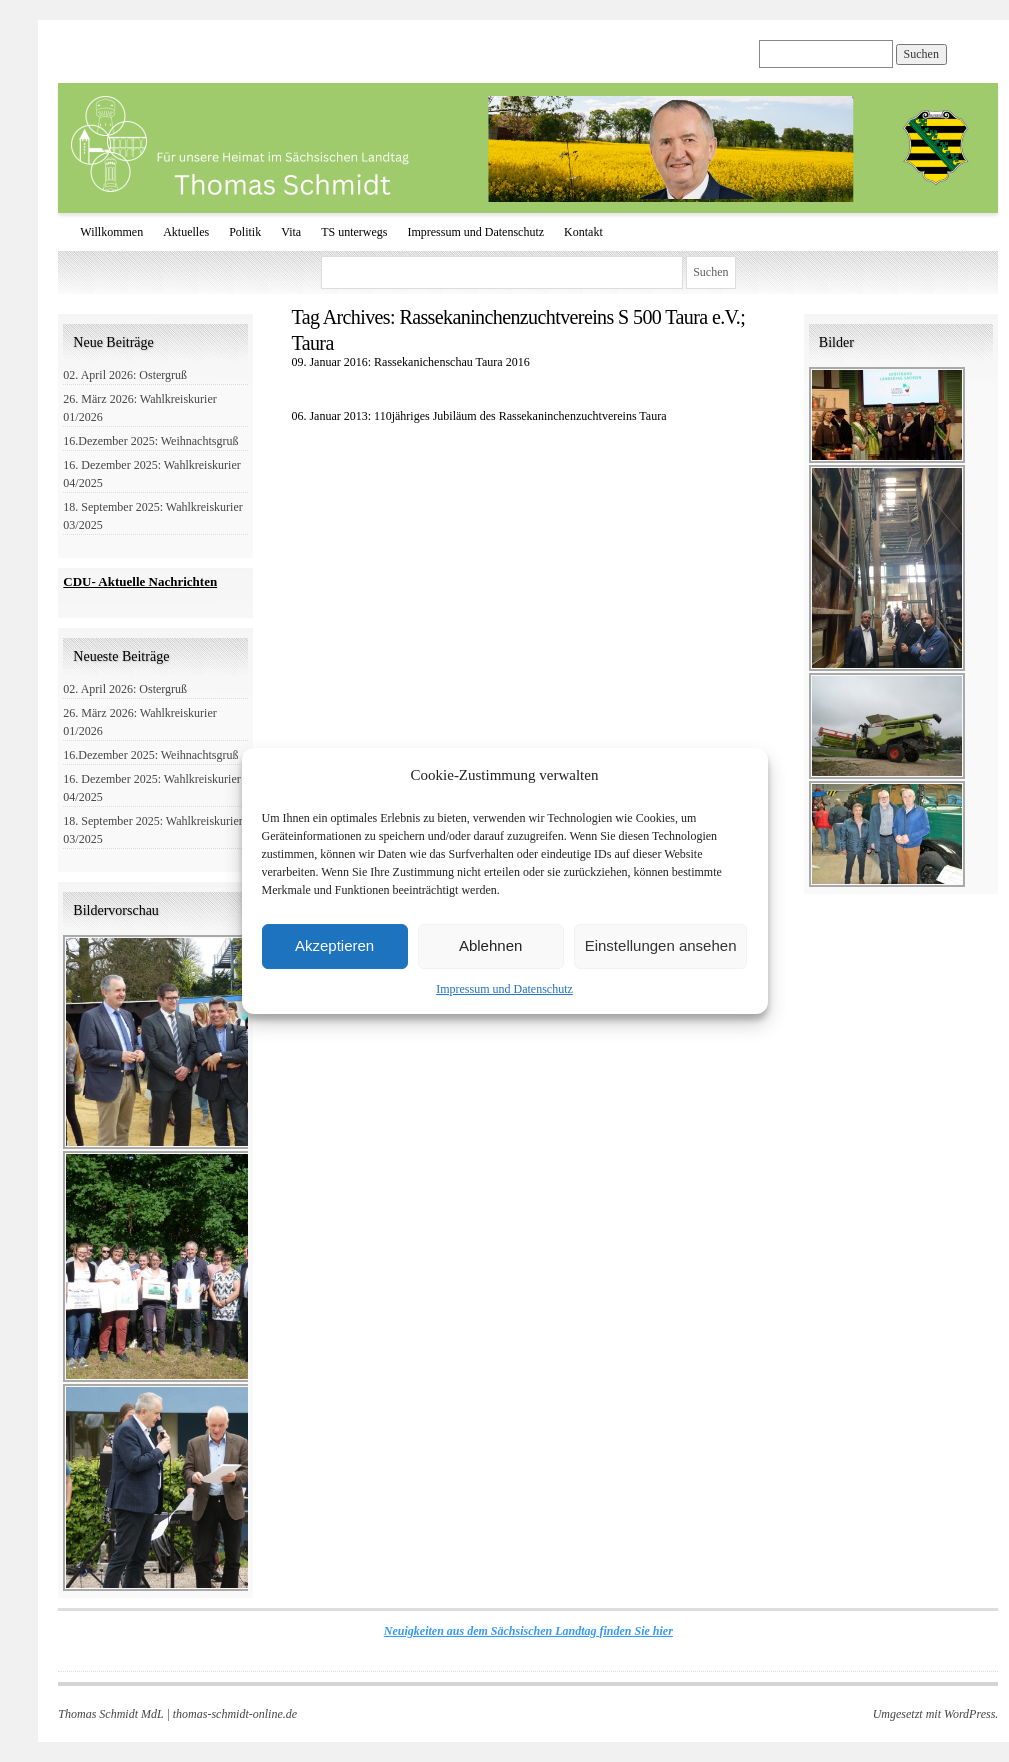 Image resolution: width=1009 pixels, height=1762 pixels. I want to click on Umgesetzt mit WordPress., so click(936, 1714).